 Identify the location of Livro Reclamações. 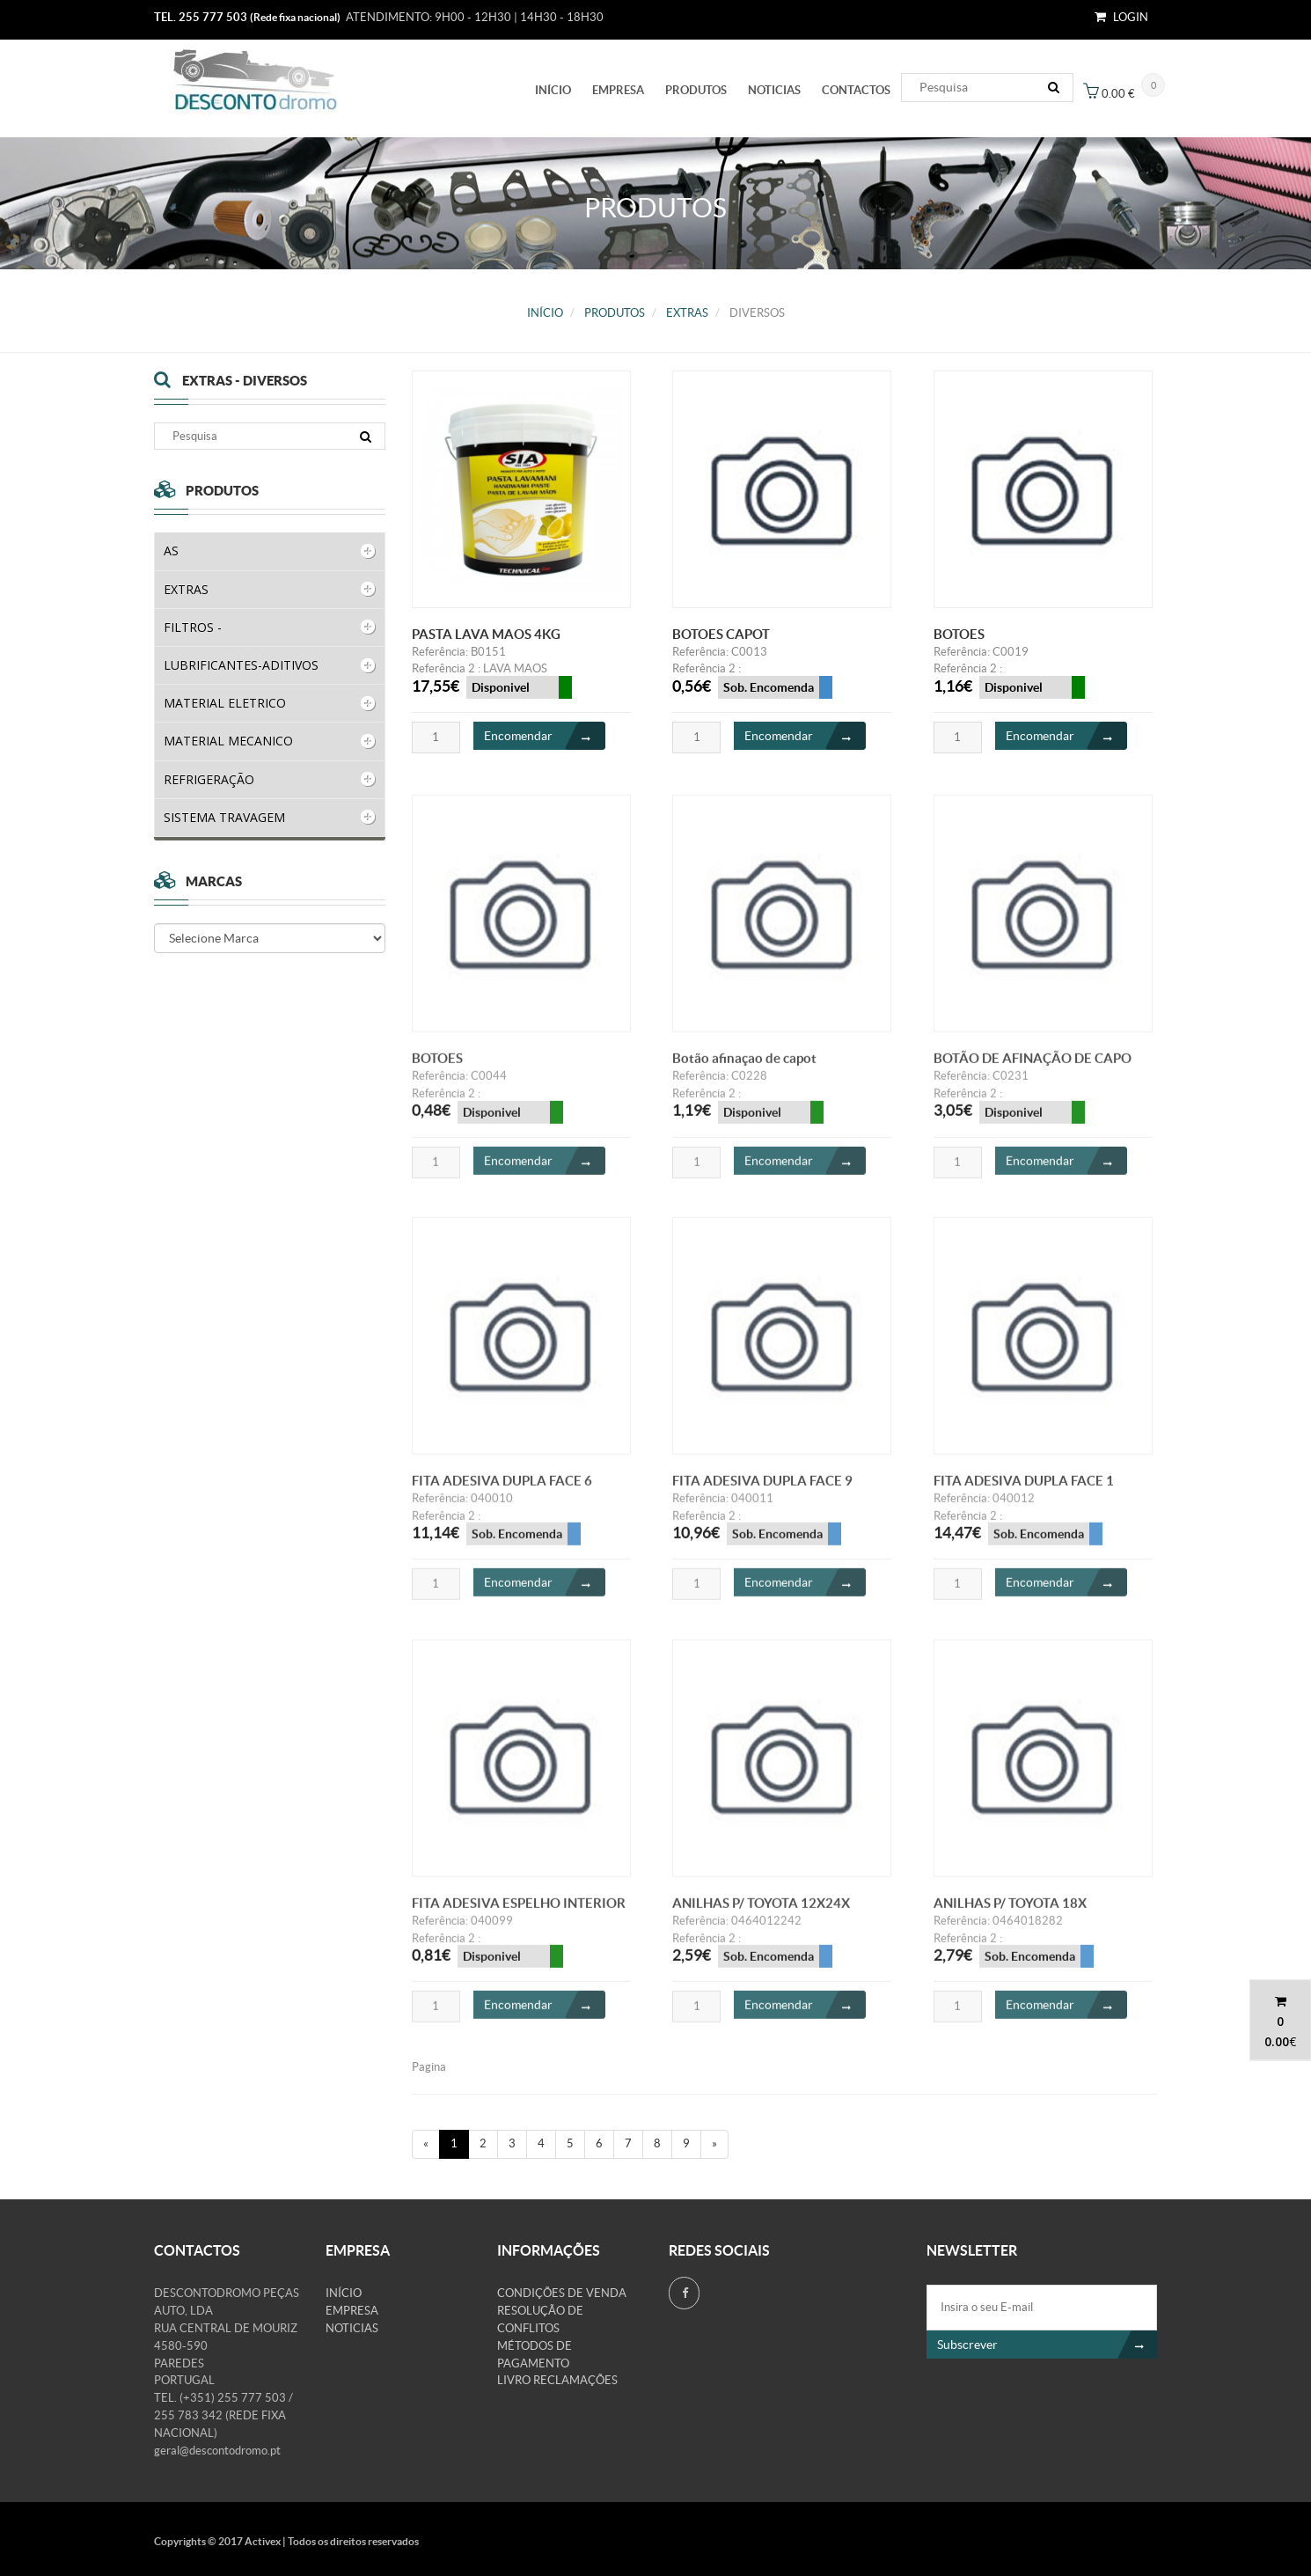
(557, 2380).